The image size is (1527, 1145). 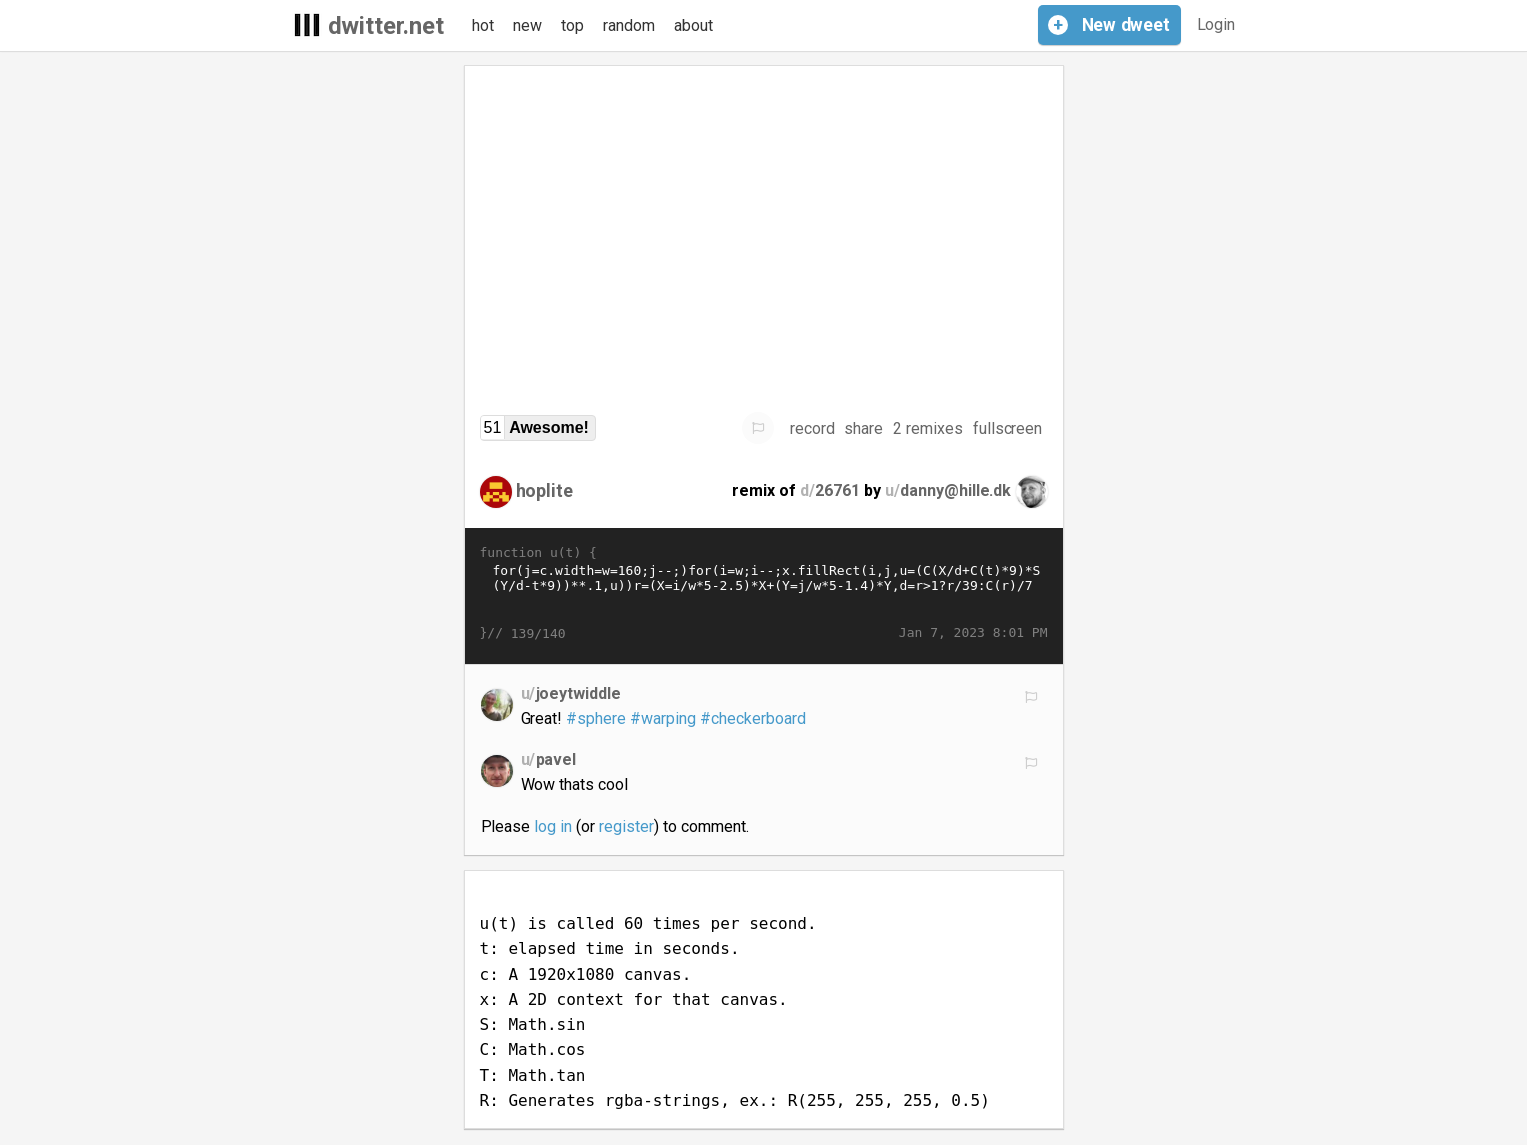 What do you see at coordinates (386, 26) in the screenshot?
I see `dwitter.net` at bounding box center [386, 26].